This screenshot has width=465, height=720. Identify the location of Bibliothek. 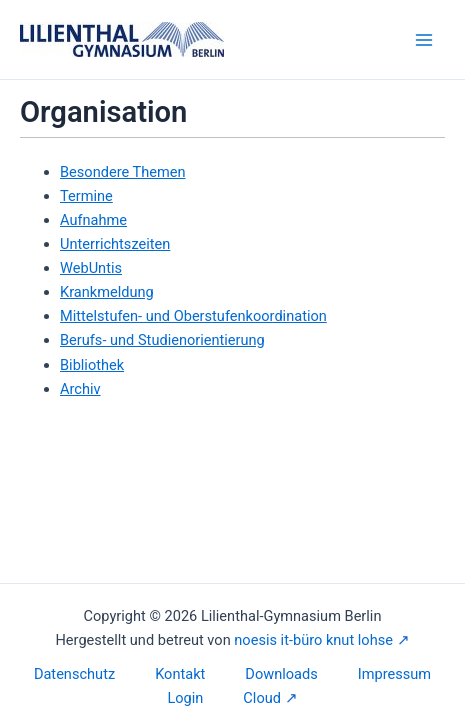
(92, 365).